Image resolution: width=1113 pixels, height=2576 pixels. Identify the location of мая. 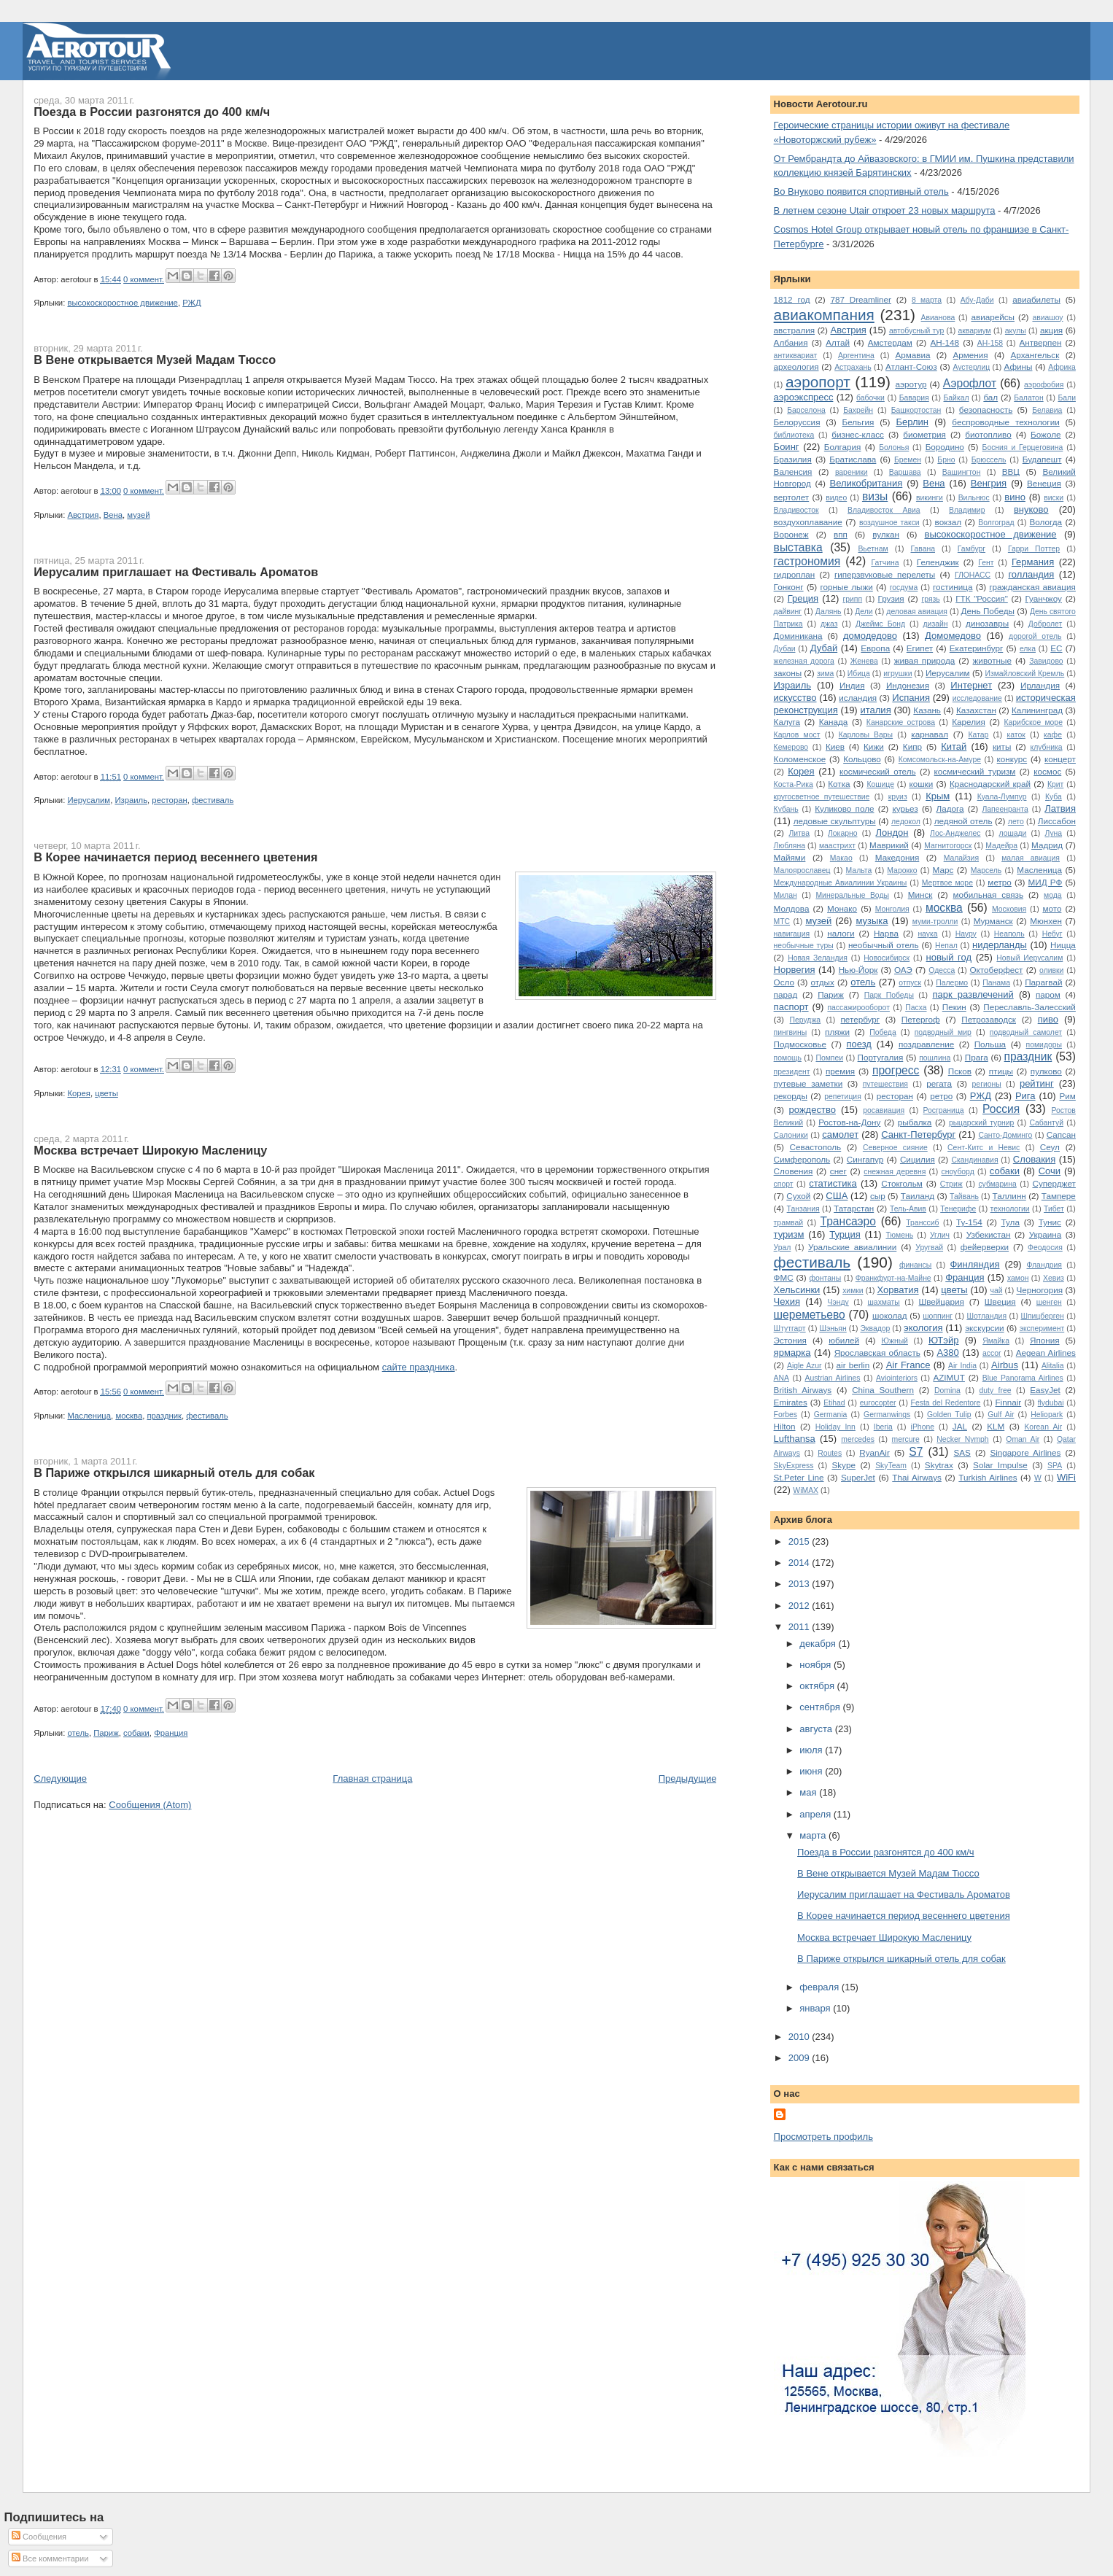
(809, 1792).